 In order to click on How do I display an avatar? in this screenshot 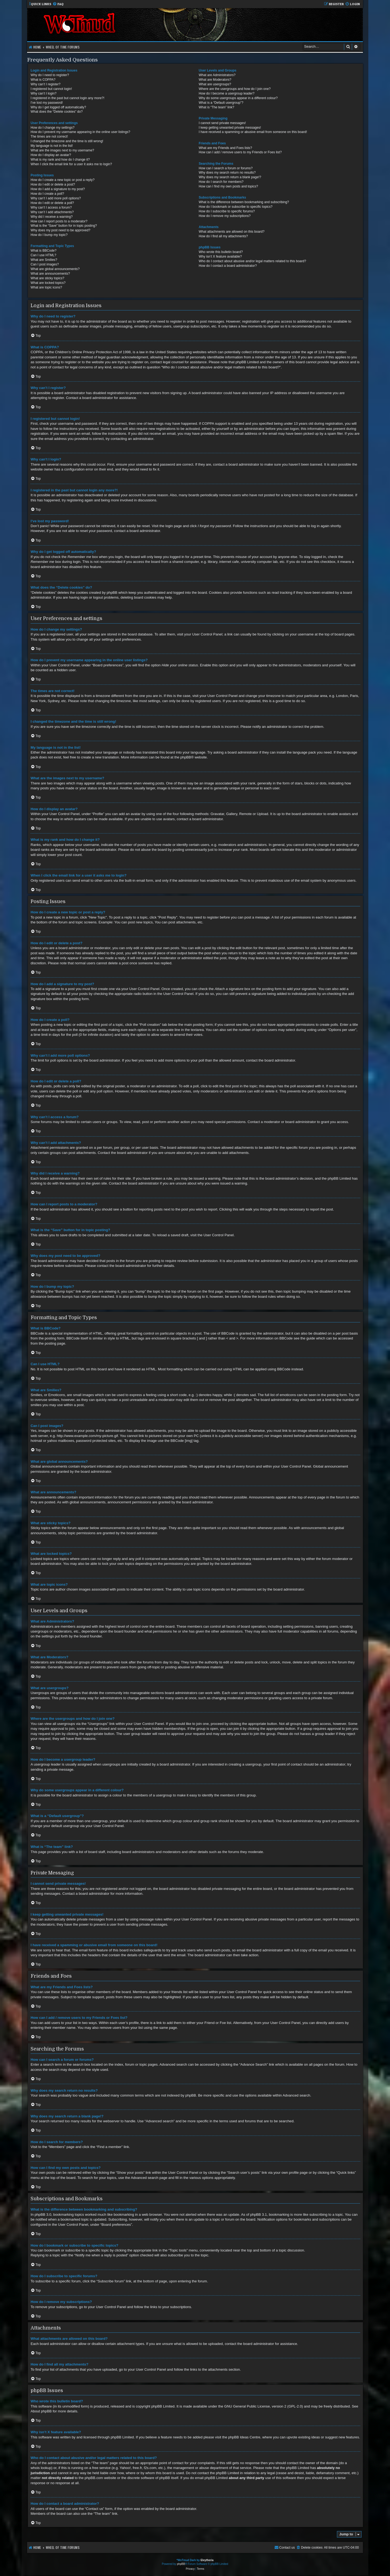, I will do `click(51, 155)`.